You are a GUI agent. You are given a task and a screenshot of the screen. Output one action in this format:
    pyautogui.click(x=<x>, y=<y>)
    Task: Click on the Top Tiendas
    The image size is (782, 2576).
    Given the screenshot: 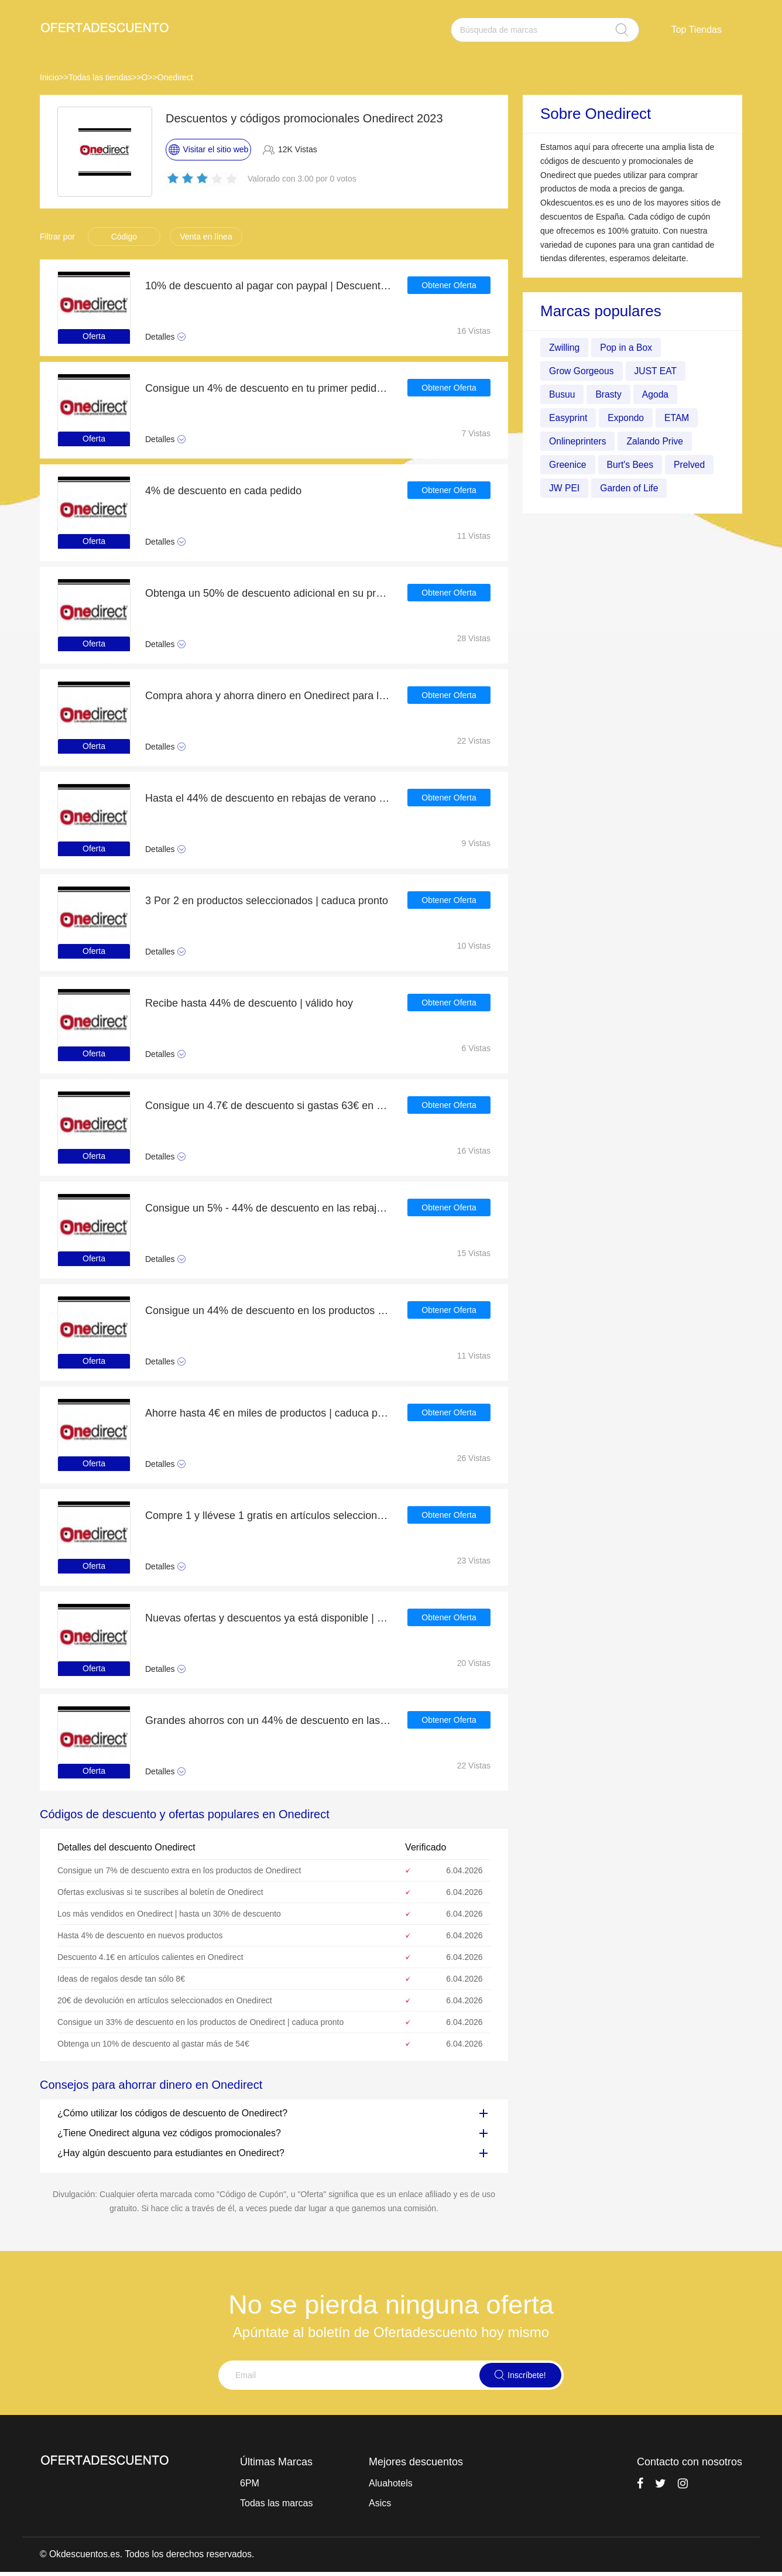 What is the action you would take?
    pyautogui.click(x=696, y=30)
    